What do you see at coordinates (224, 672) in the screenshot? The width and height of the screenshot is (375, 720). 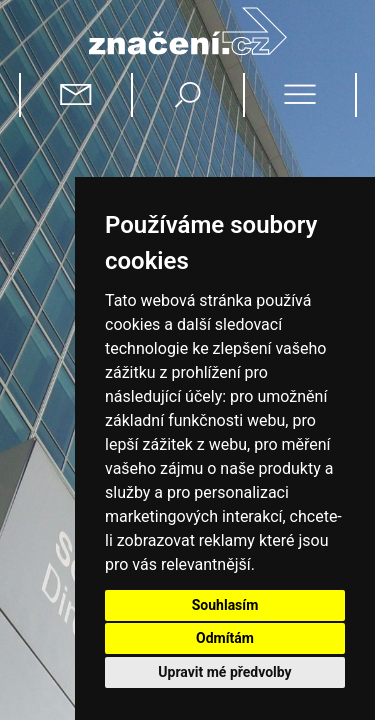 I see `Upravit mé předvolby [button]` at bounding box center [224, 672].